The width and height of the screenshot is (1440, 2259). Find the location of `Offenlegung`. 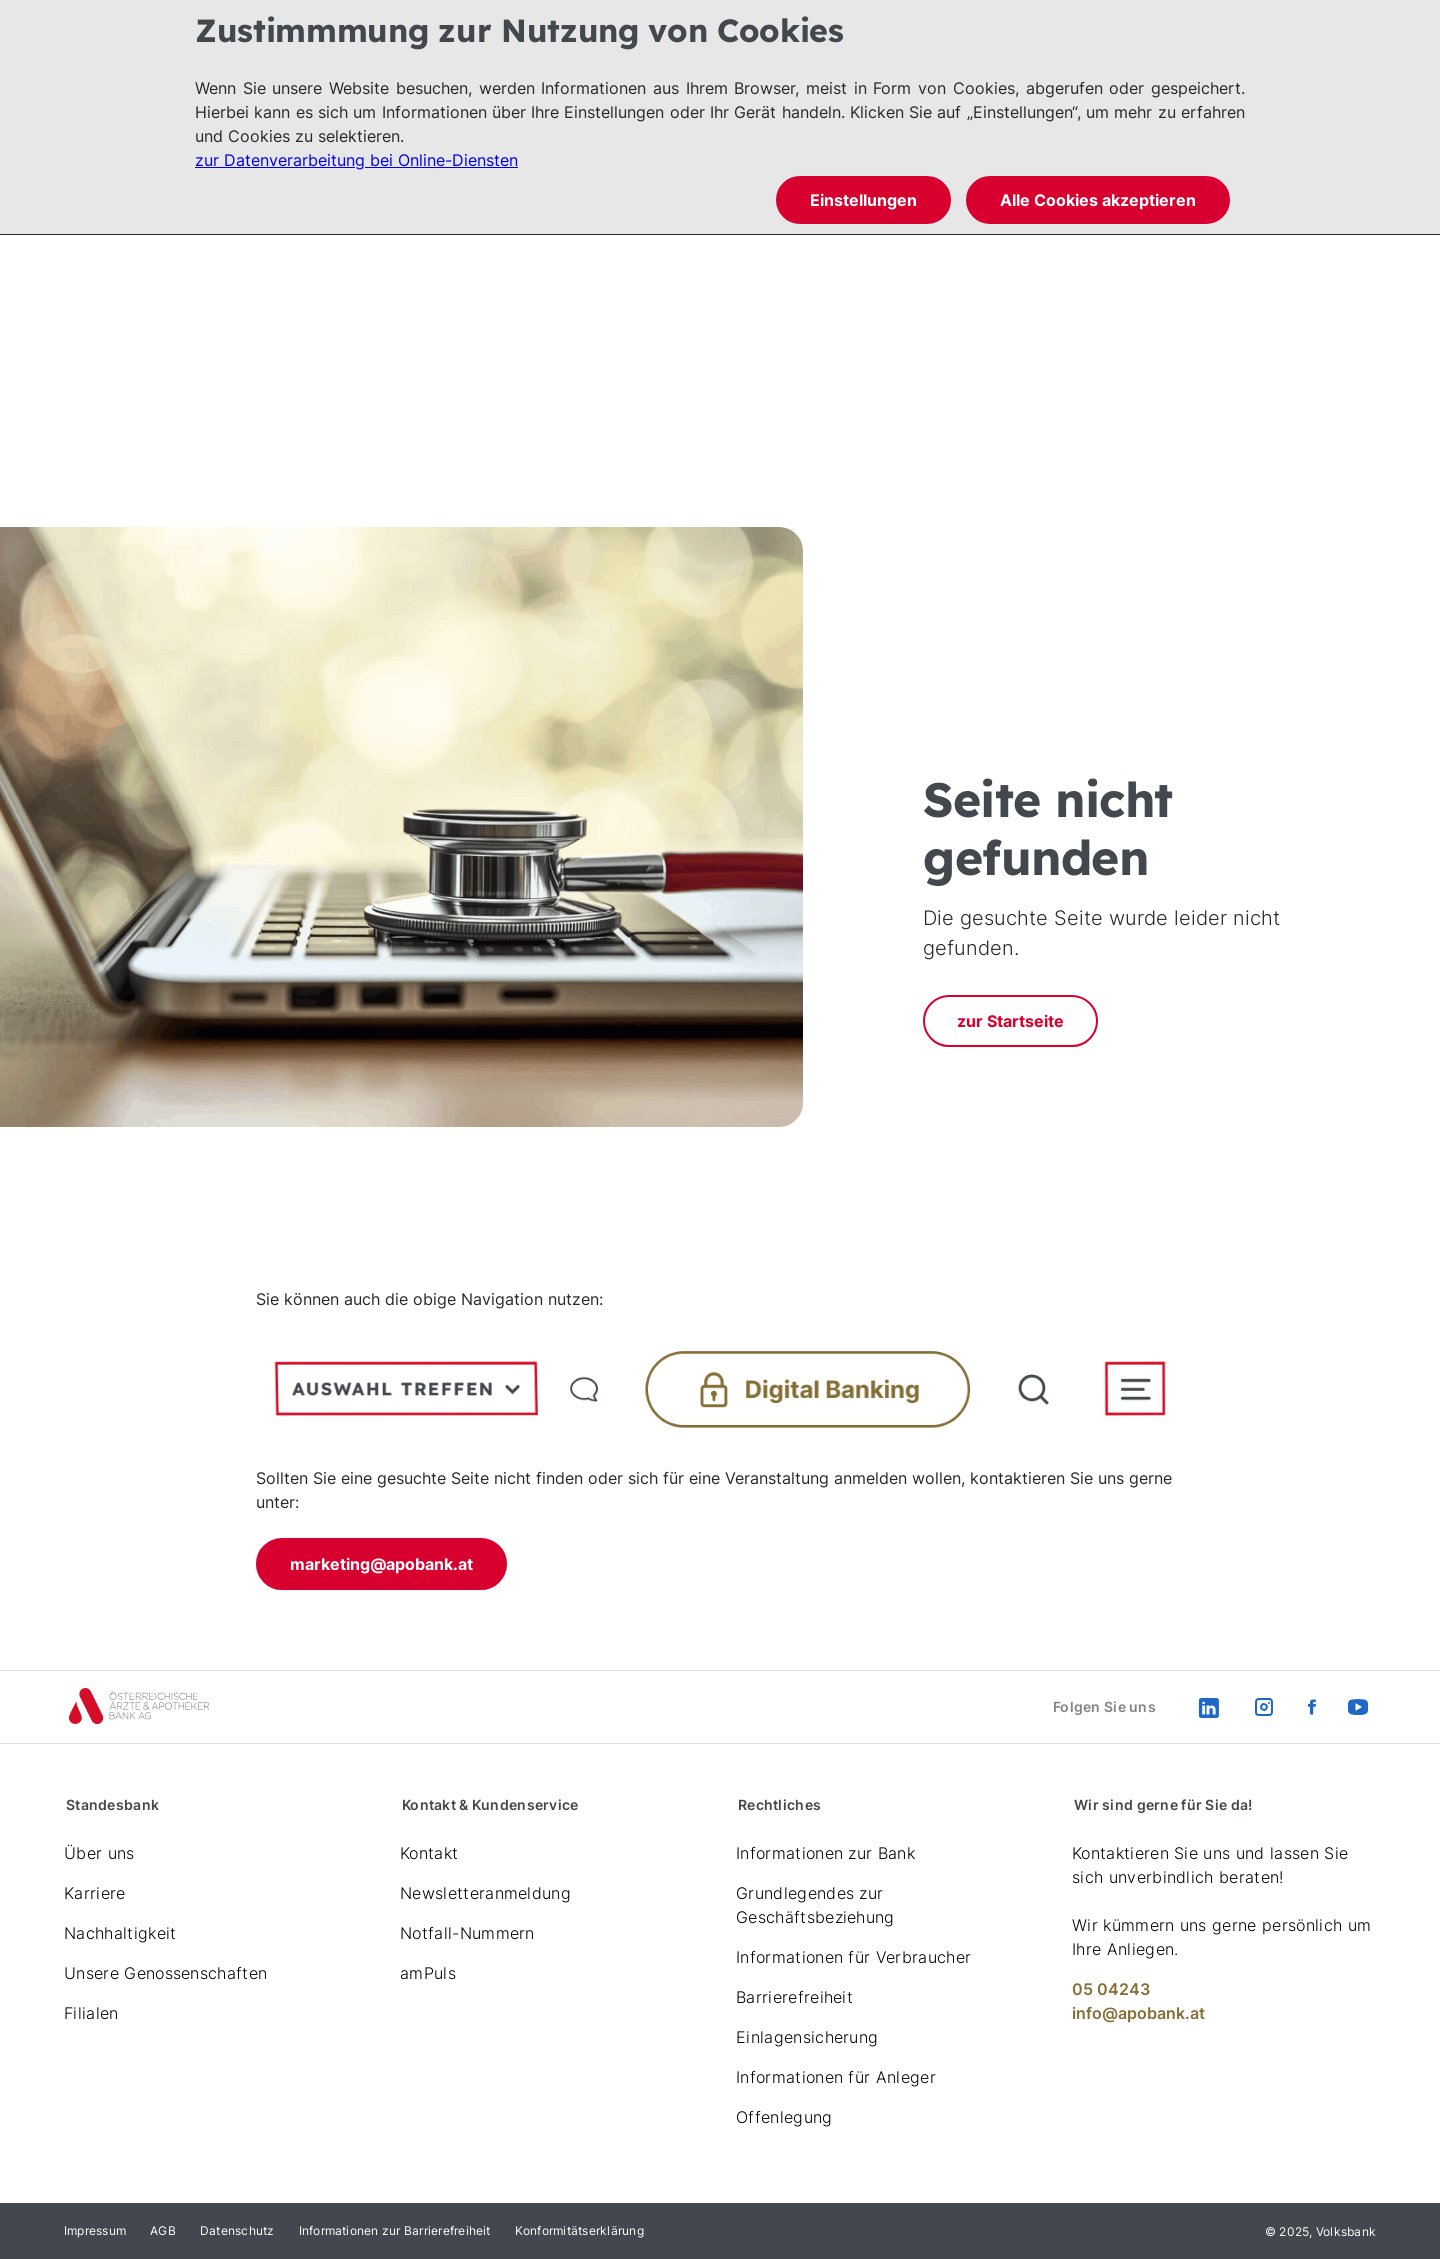

Offenlegung is located at coordinates (784, 2117).